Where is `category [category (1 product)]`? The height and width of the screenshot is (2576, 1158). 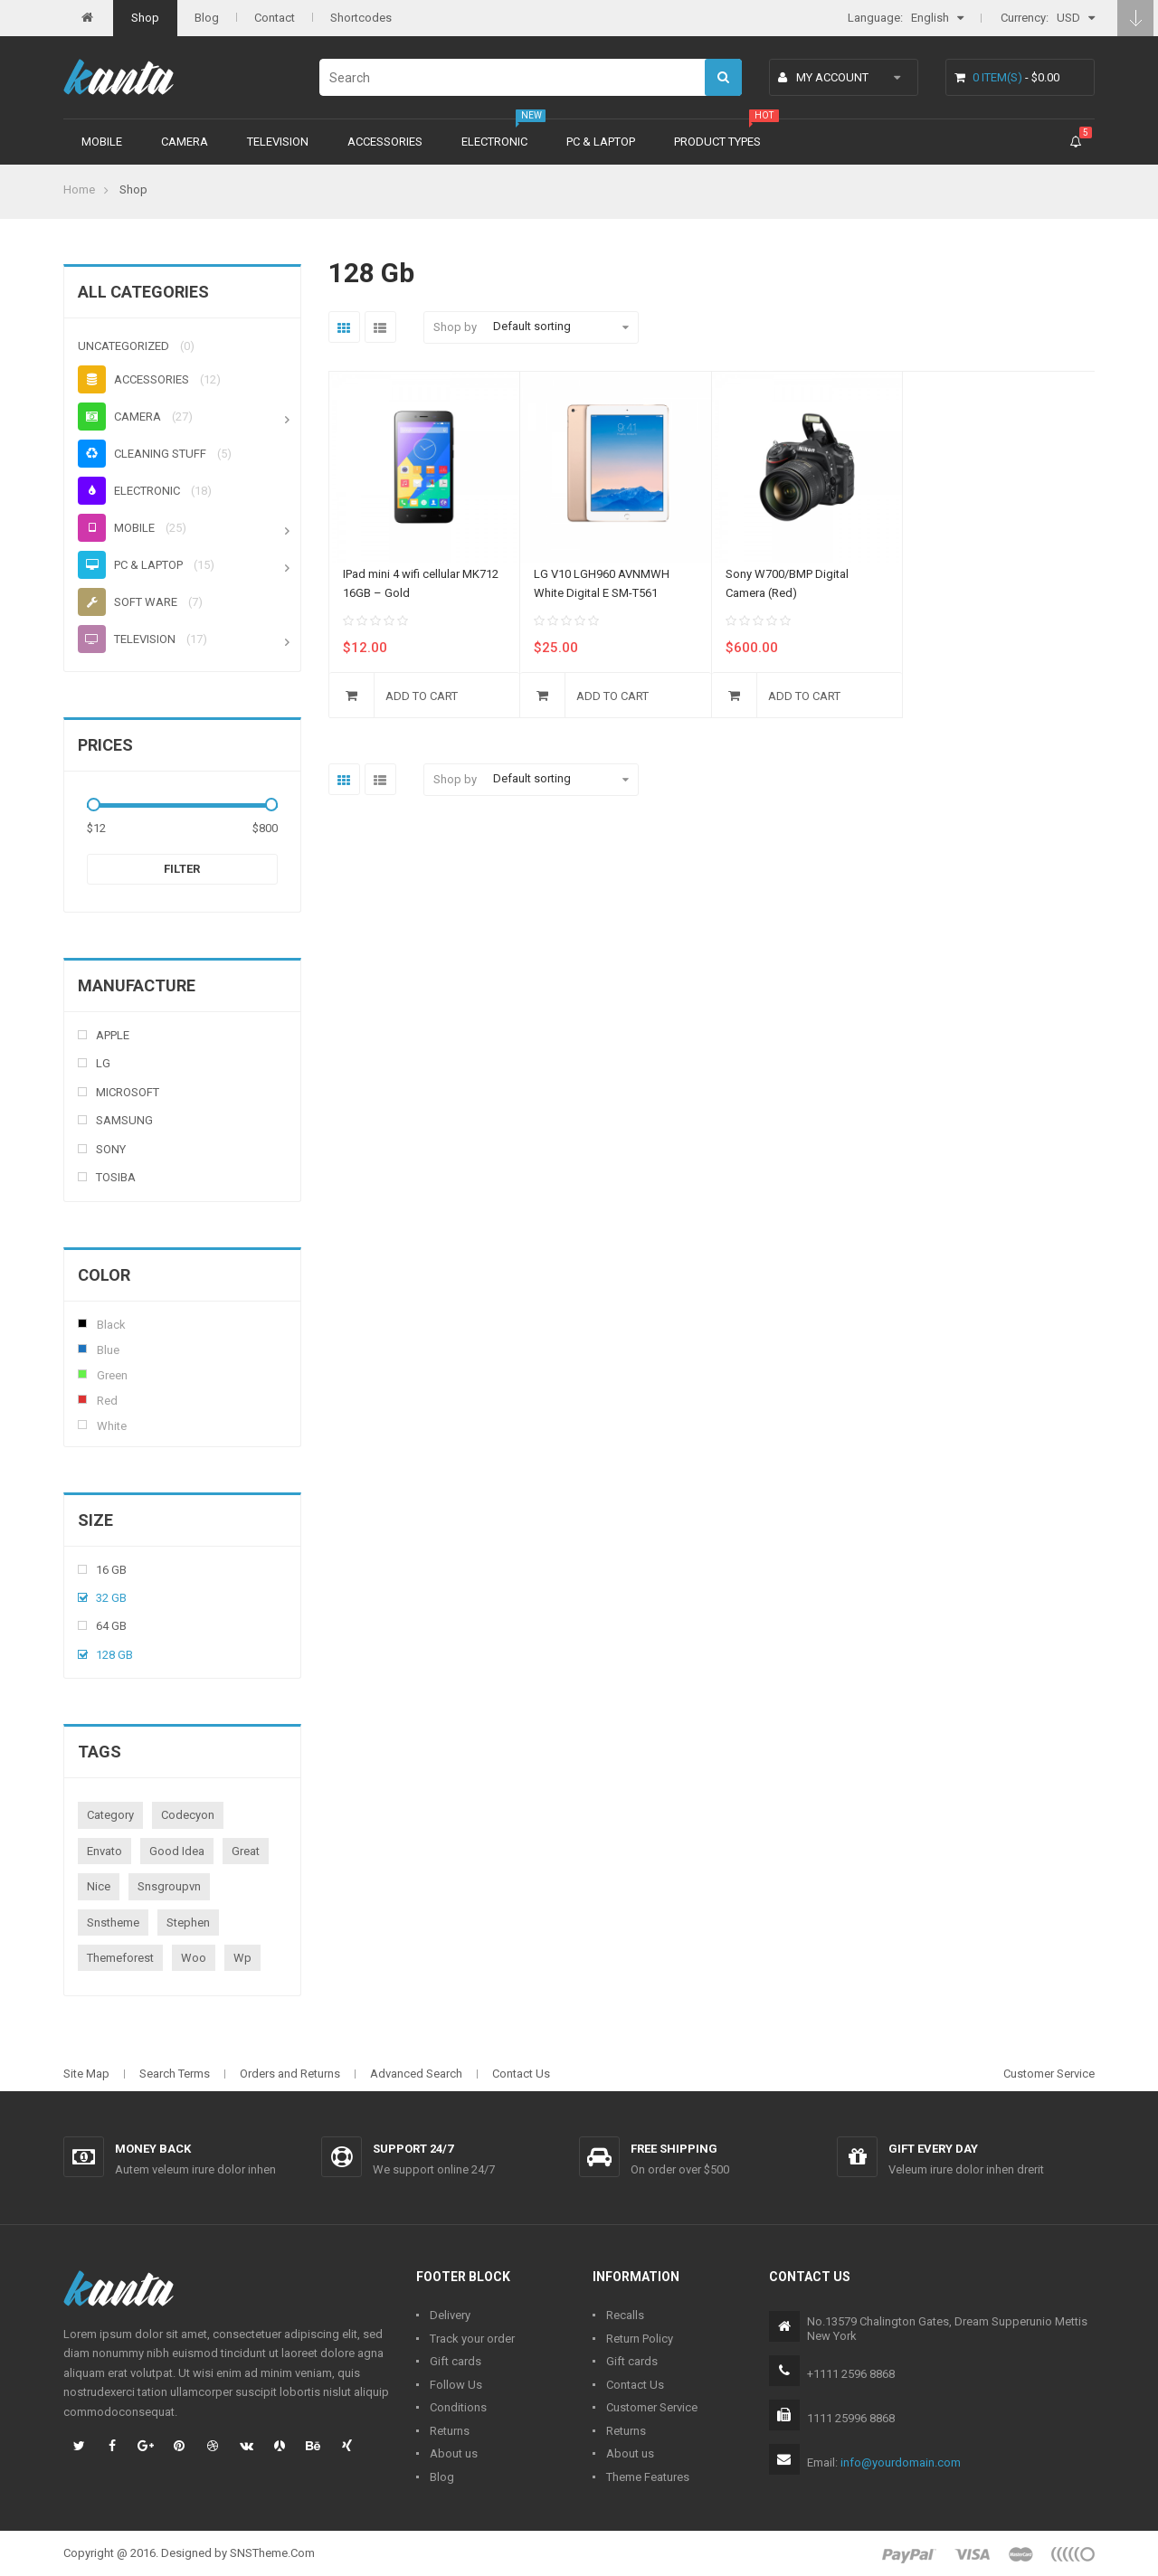 category [category (1 product)] is located at coordinates (110, 1815).